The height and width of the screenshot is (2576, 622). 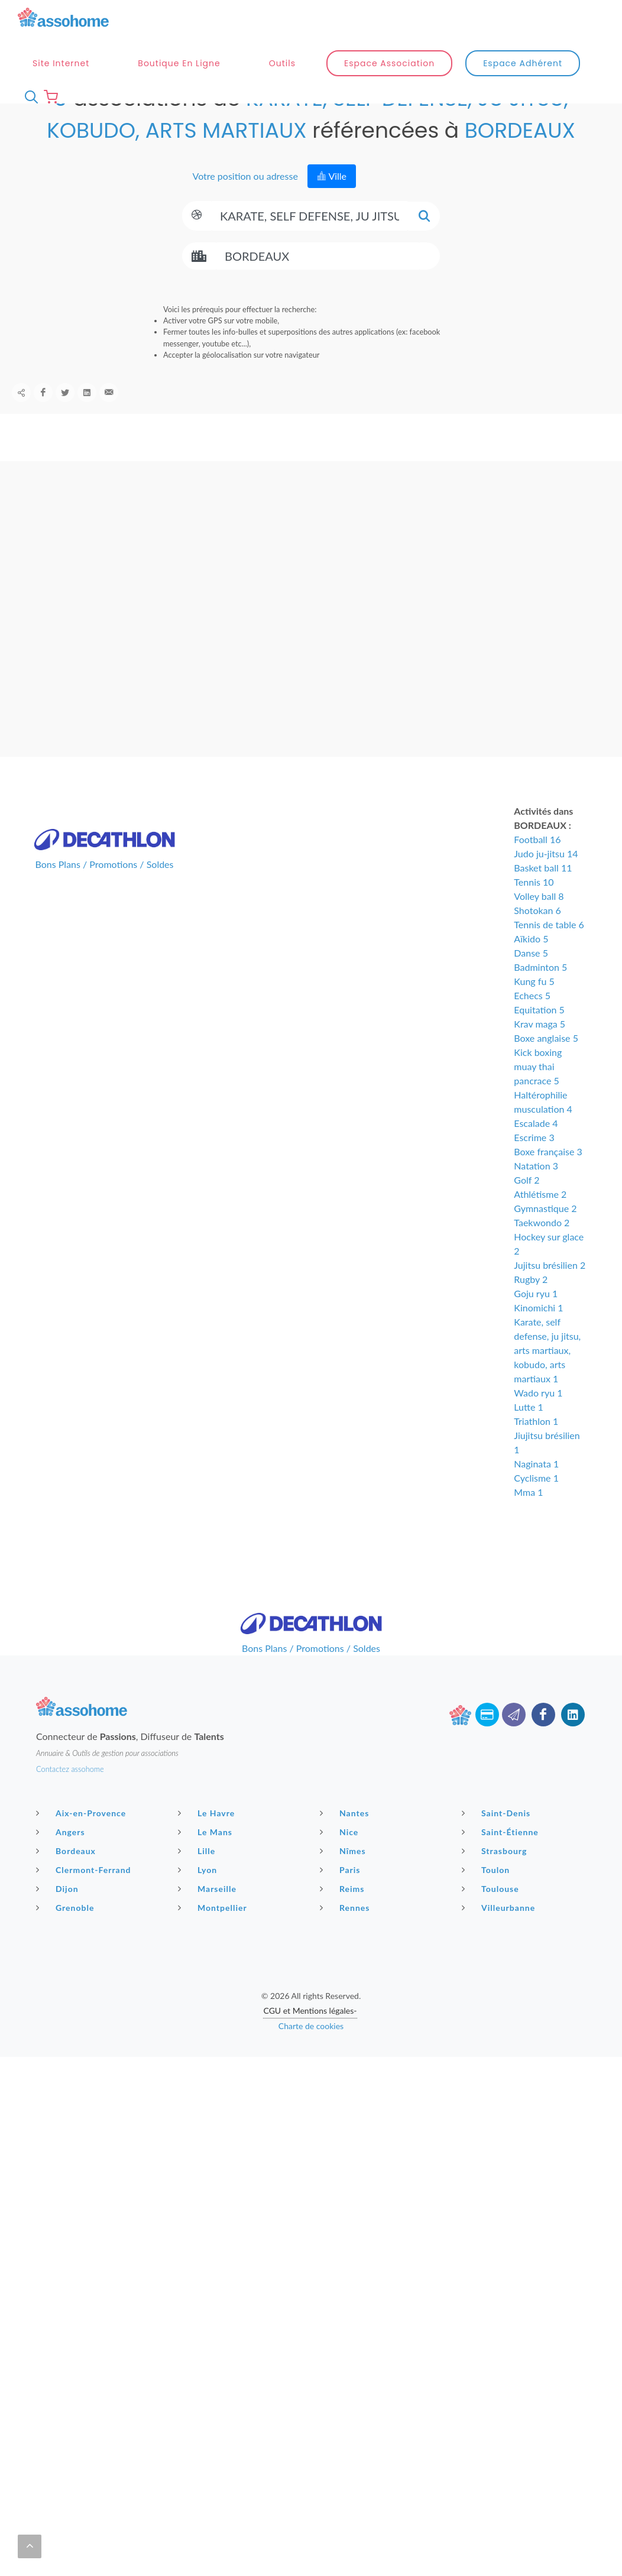 I want to click on Natation 3, so click(x=536, y=1190).